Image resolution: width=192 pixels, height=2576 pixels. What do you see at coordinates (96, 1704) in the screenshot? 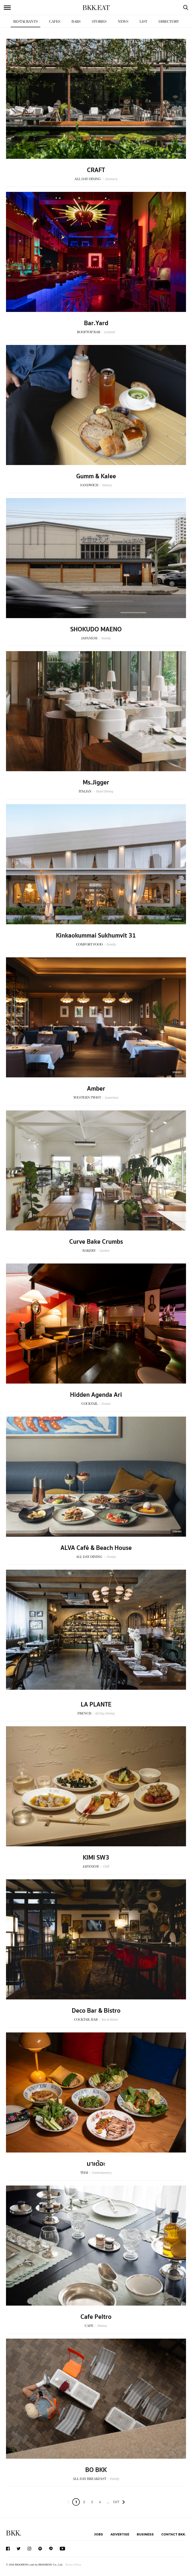
I see `LA PLANTE` at bounding box center [96, 1704].